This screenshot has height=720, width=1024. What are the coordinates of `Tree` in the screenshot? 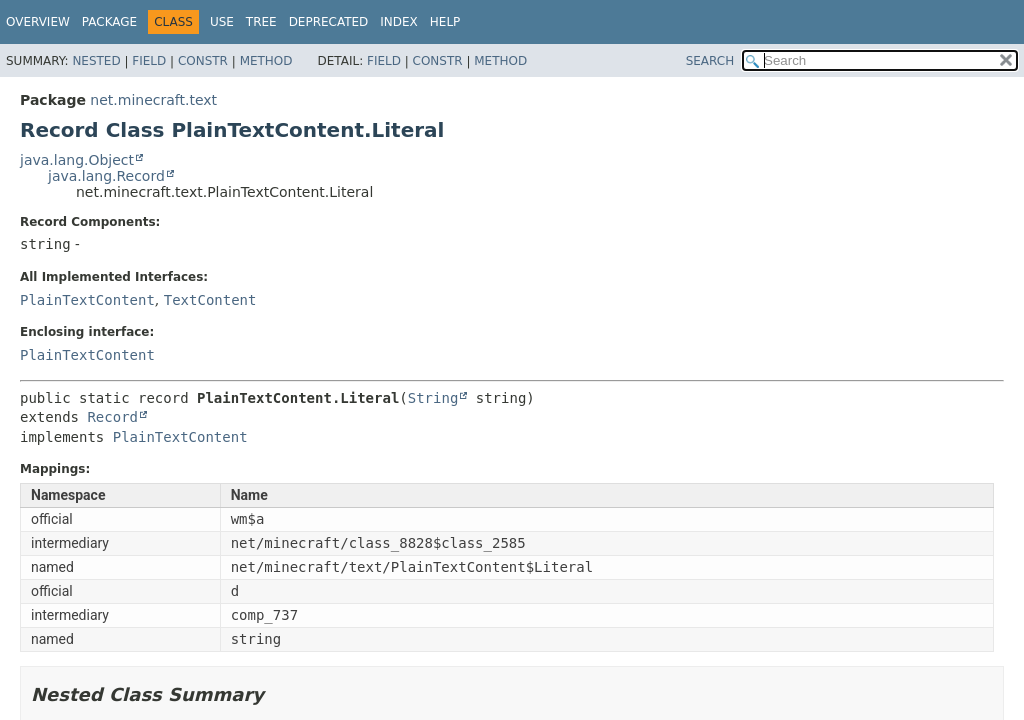 It's located at (261, 22).